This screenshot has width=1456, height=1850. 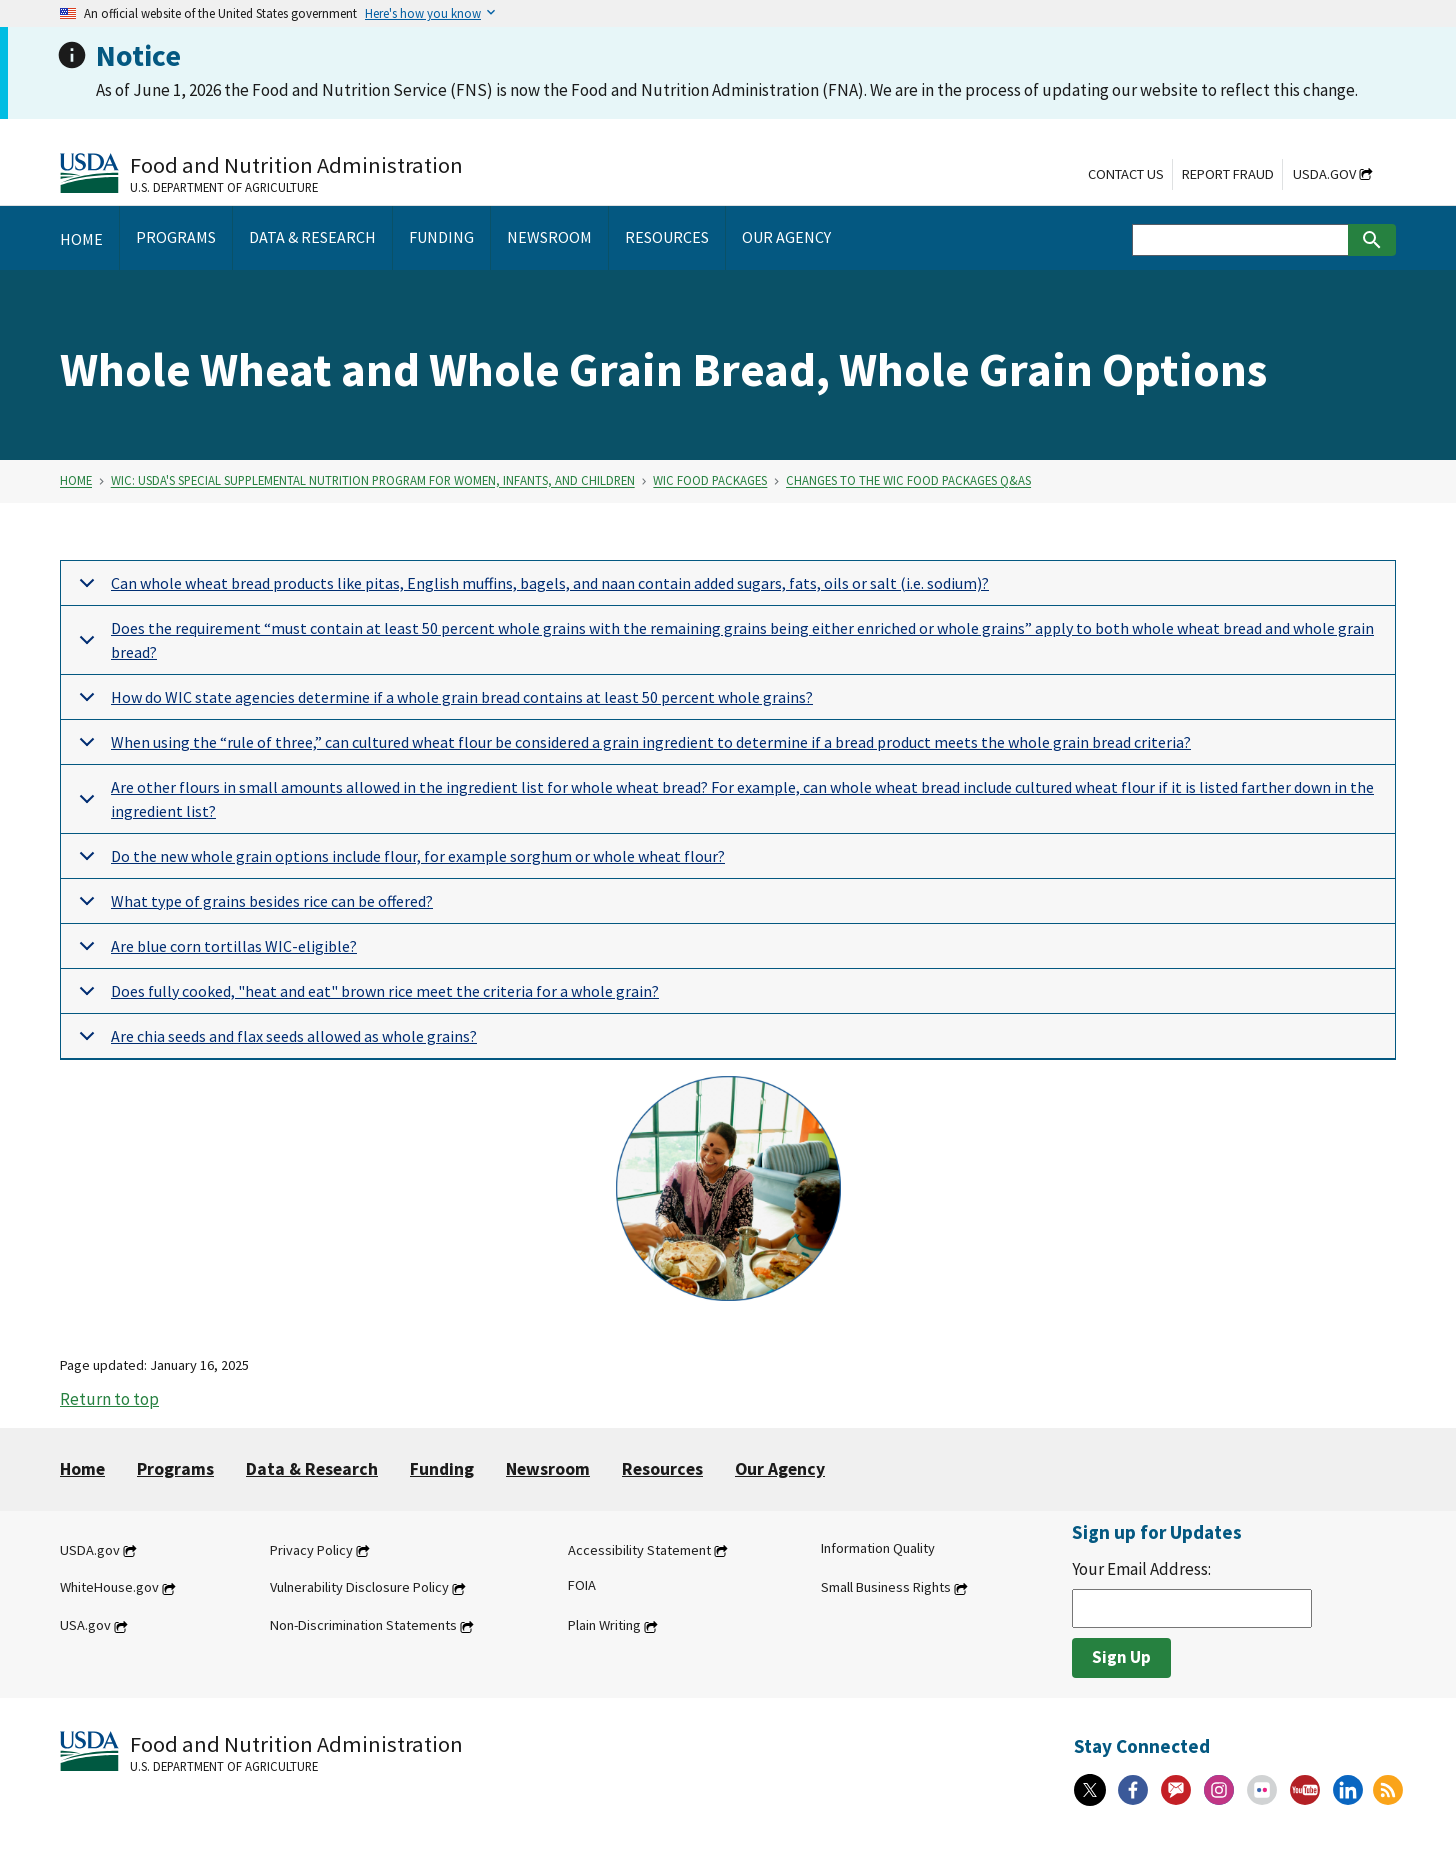 I want to click on Are chia seeds and flax seeds allowed as whole grains?, so click(x=274, y=1042).